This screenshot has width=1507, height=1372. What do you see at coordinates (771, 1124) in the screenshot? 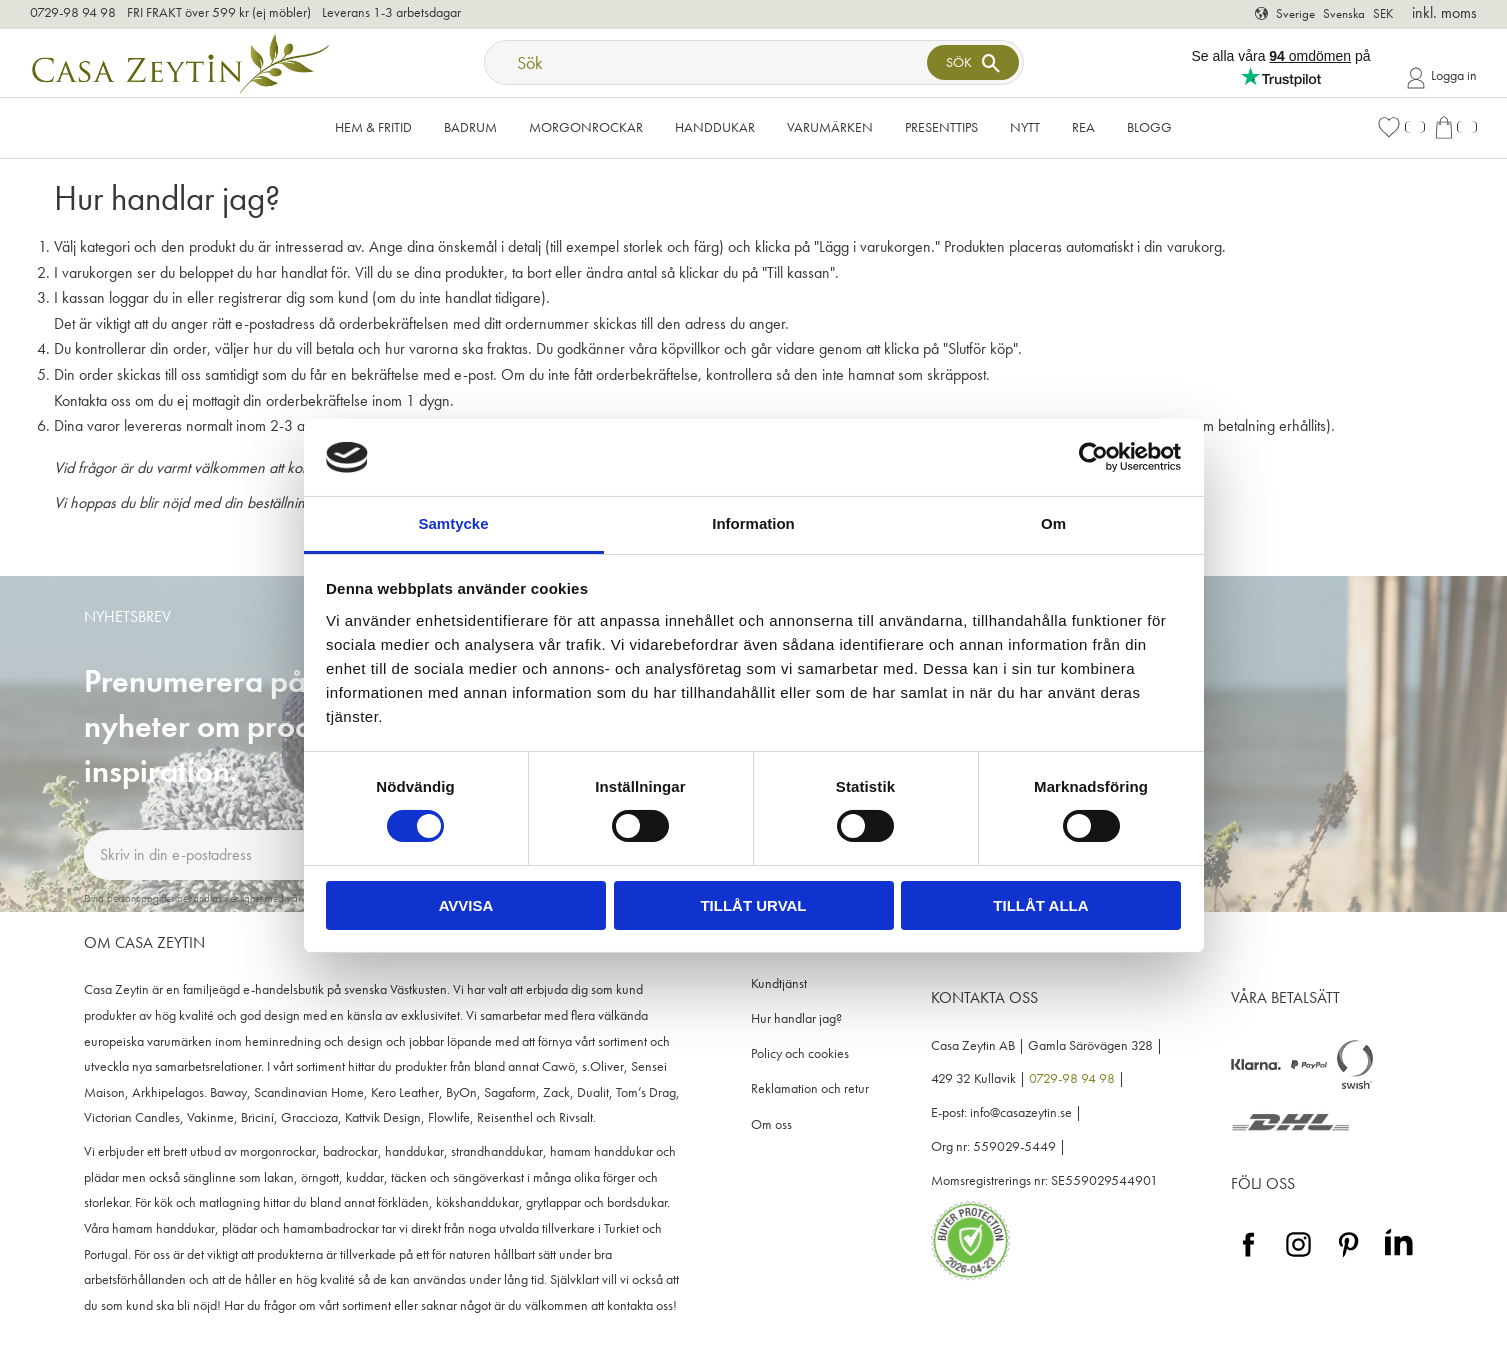
I see `Om oss [menuitem]` at bounding box center [771, 1124].